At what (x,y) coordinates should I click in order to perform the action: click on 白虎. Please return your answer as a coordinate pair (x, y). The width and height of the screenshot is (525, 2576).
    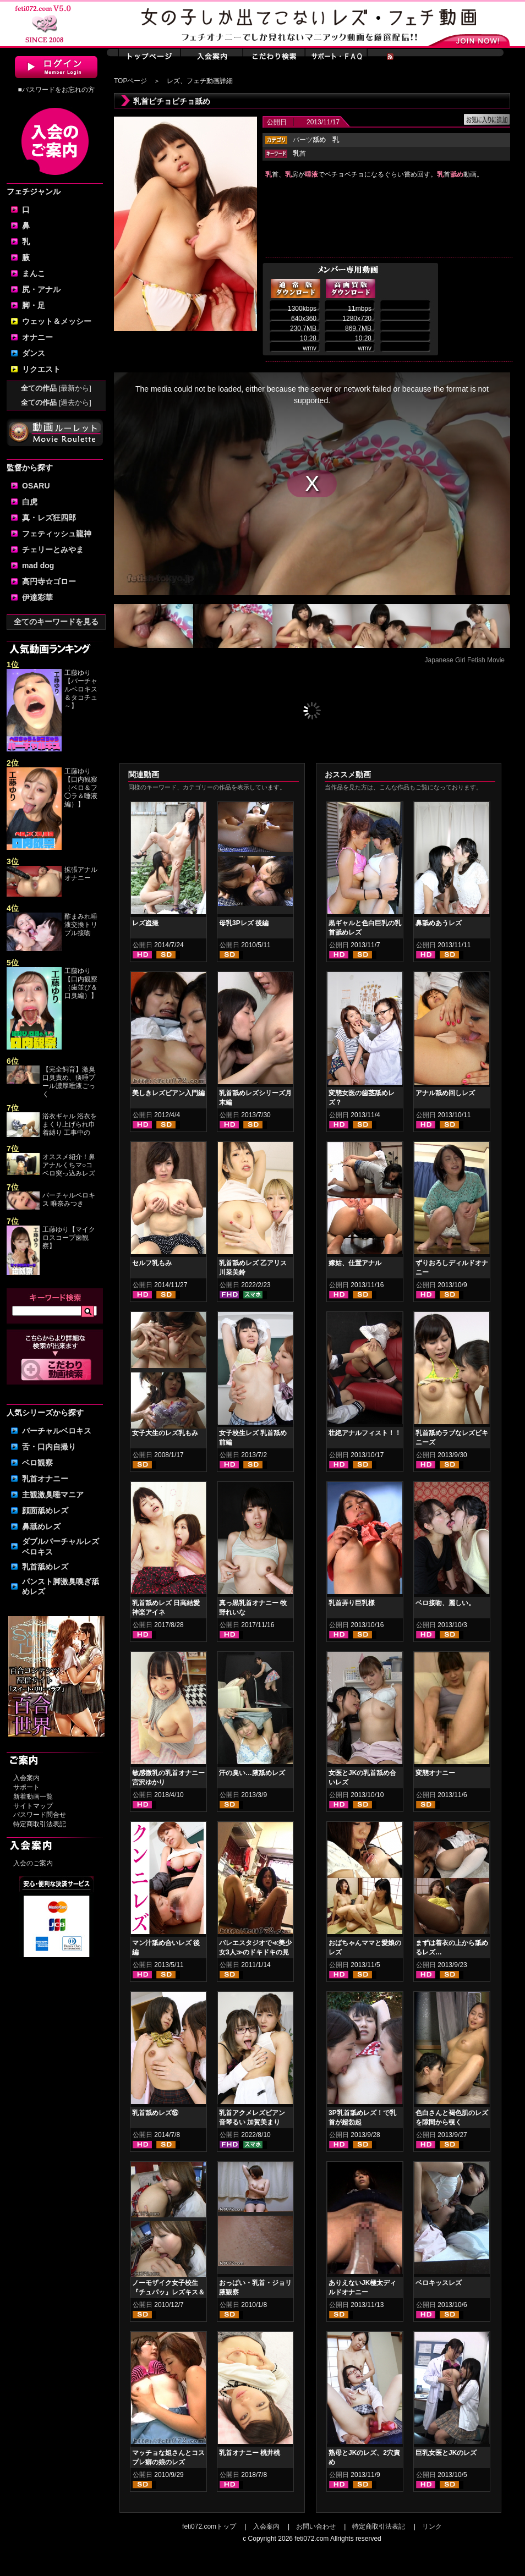
    Looking at the image, I should click on (29, 501).